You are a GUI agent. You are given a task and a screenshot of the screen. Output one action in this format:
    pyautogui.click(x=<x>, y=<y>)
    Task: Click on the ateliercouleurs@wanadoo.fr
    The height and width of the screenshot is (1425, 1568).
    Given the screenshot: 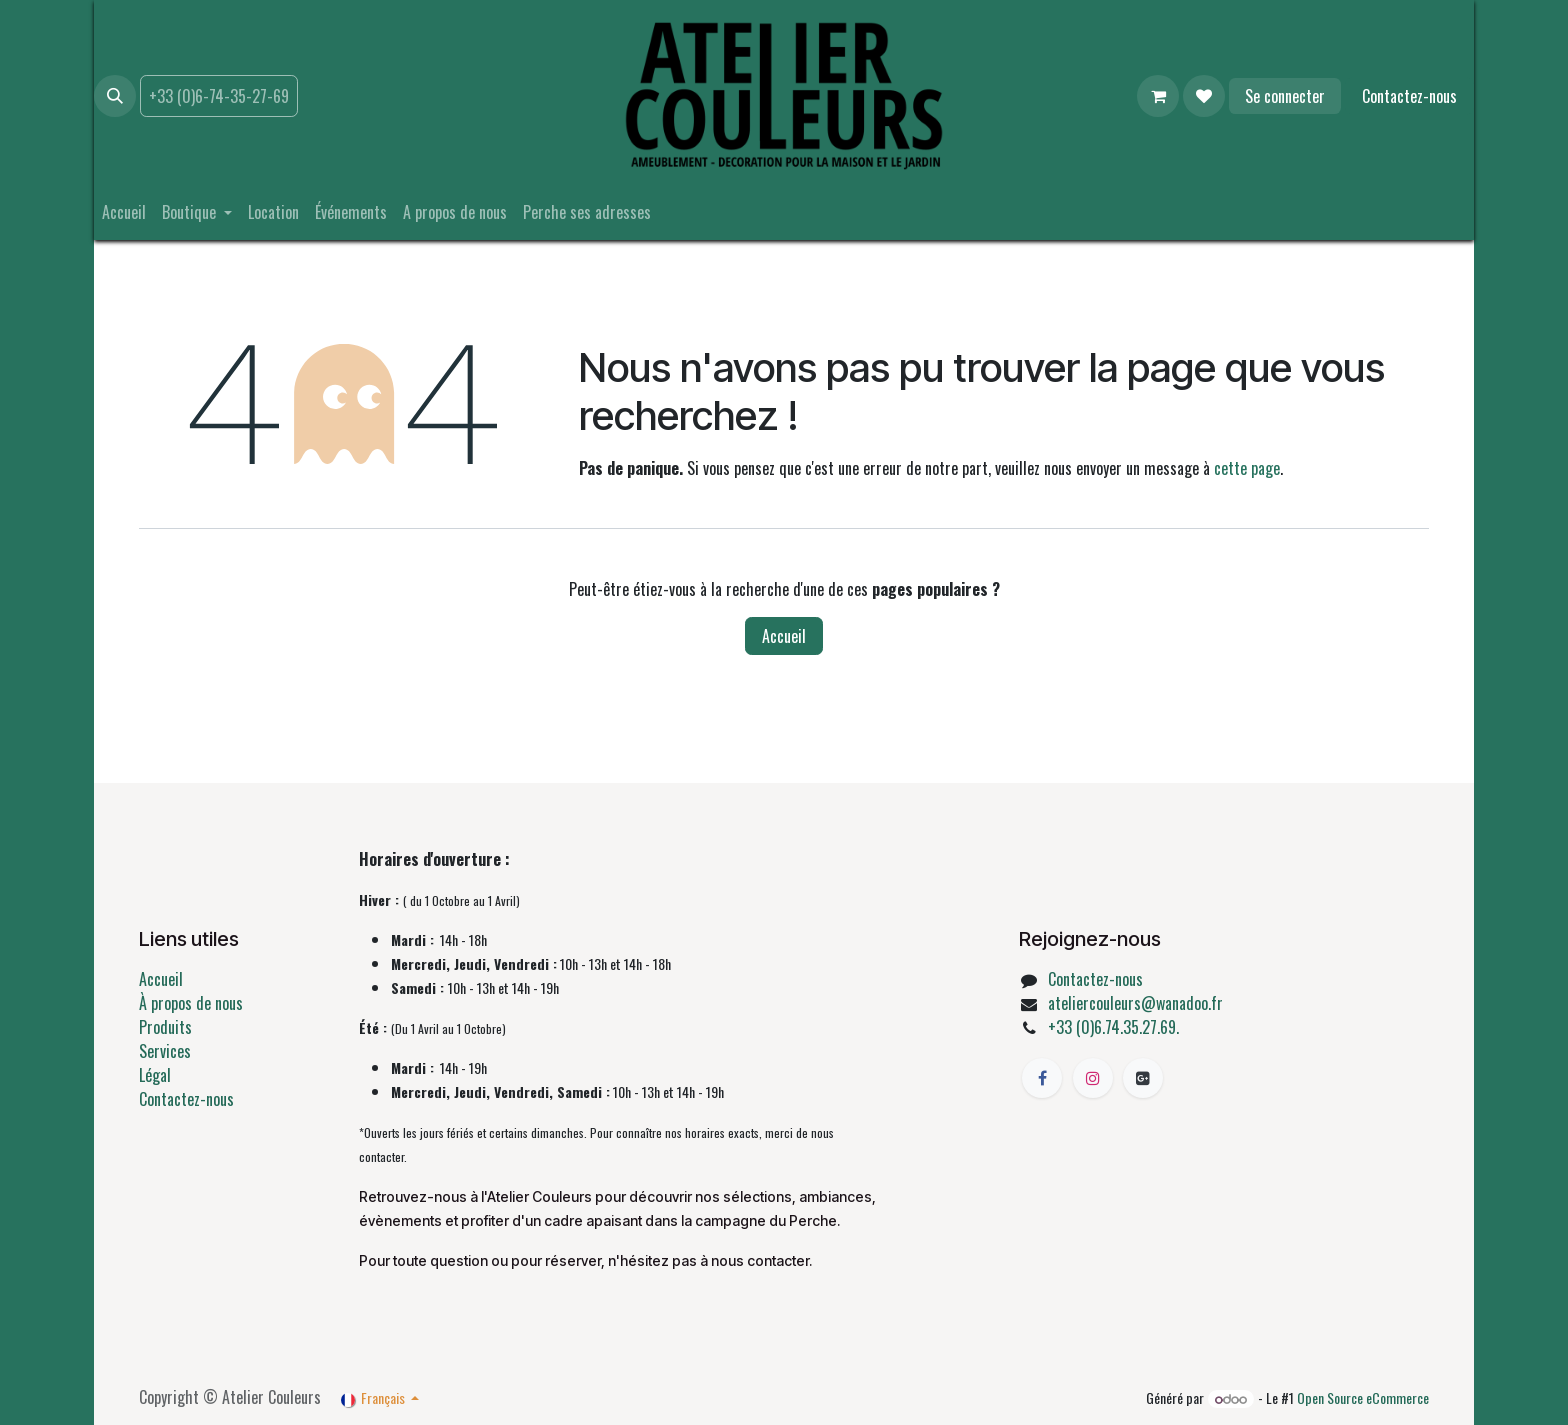 What is the action you would take?
    pyautogui.click(x=1135, y=1003)
    